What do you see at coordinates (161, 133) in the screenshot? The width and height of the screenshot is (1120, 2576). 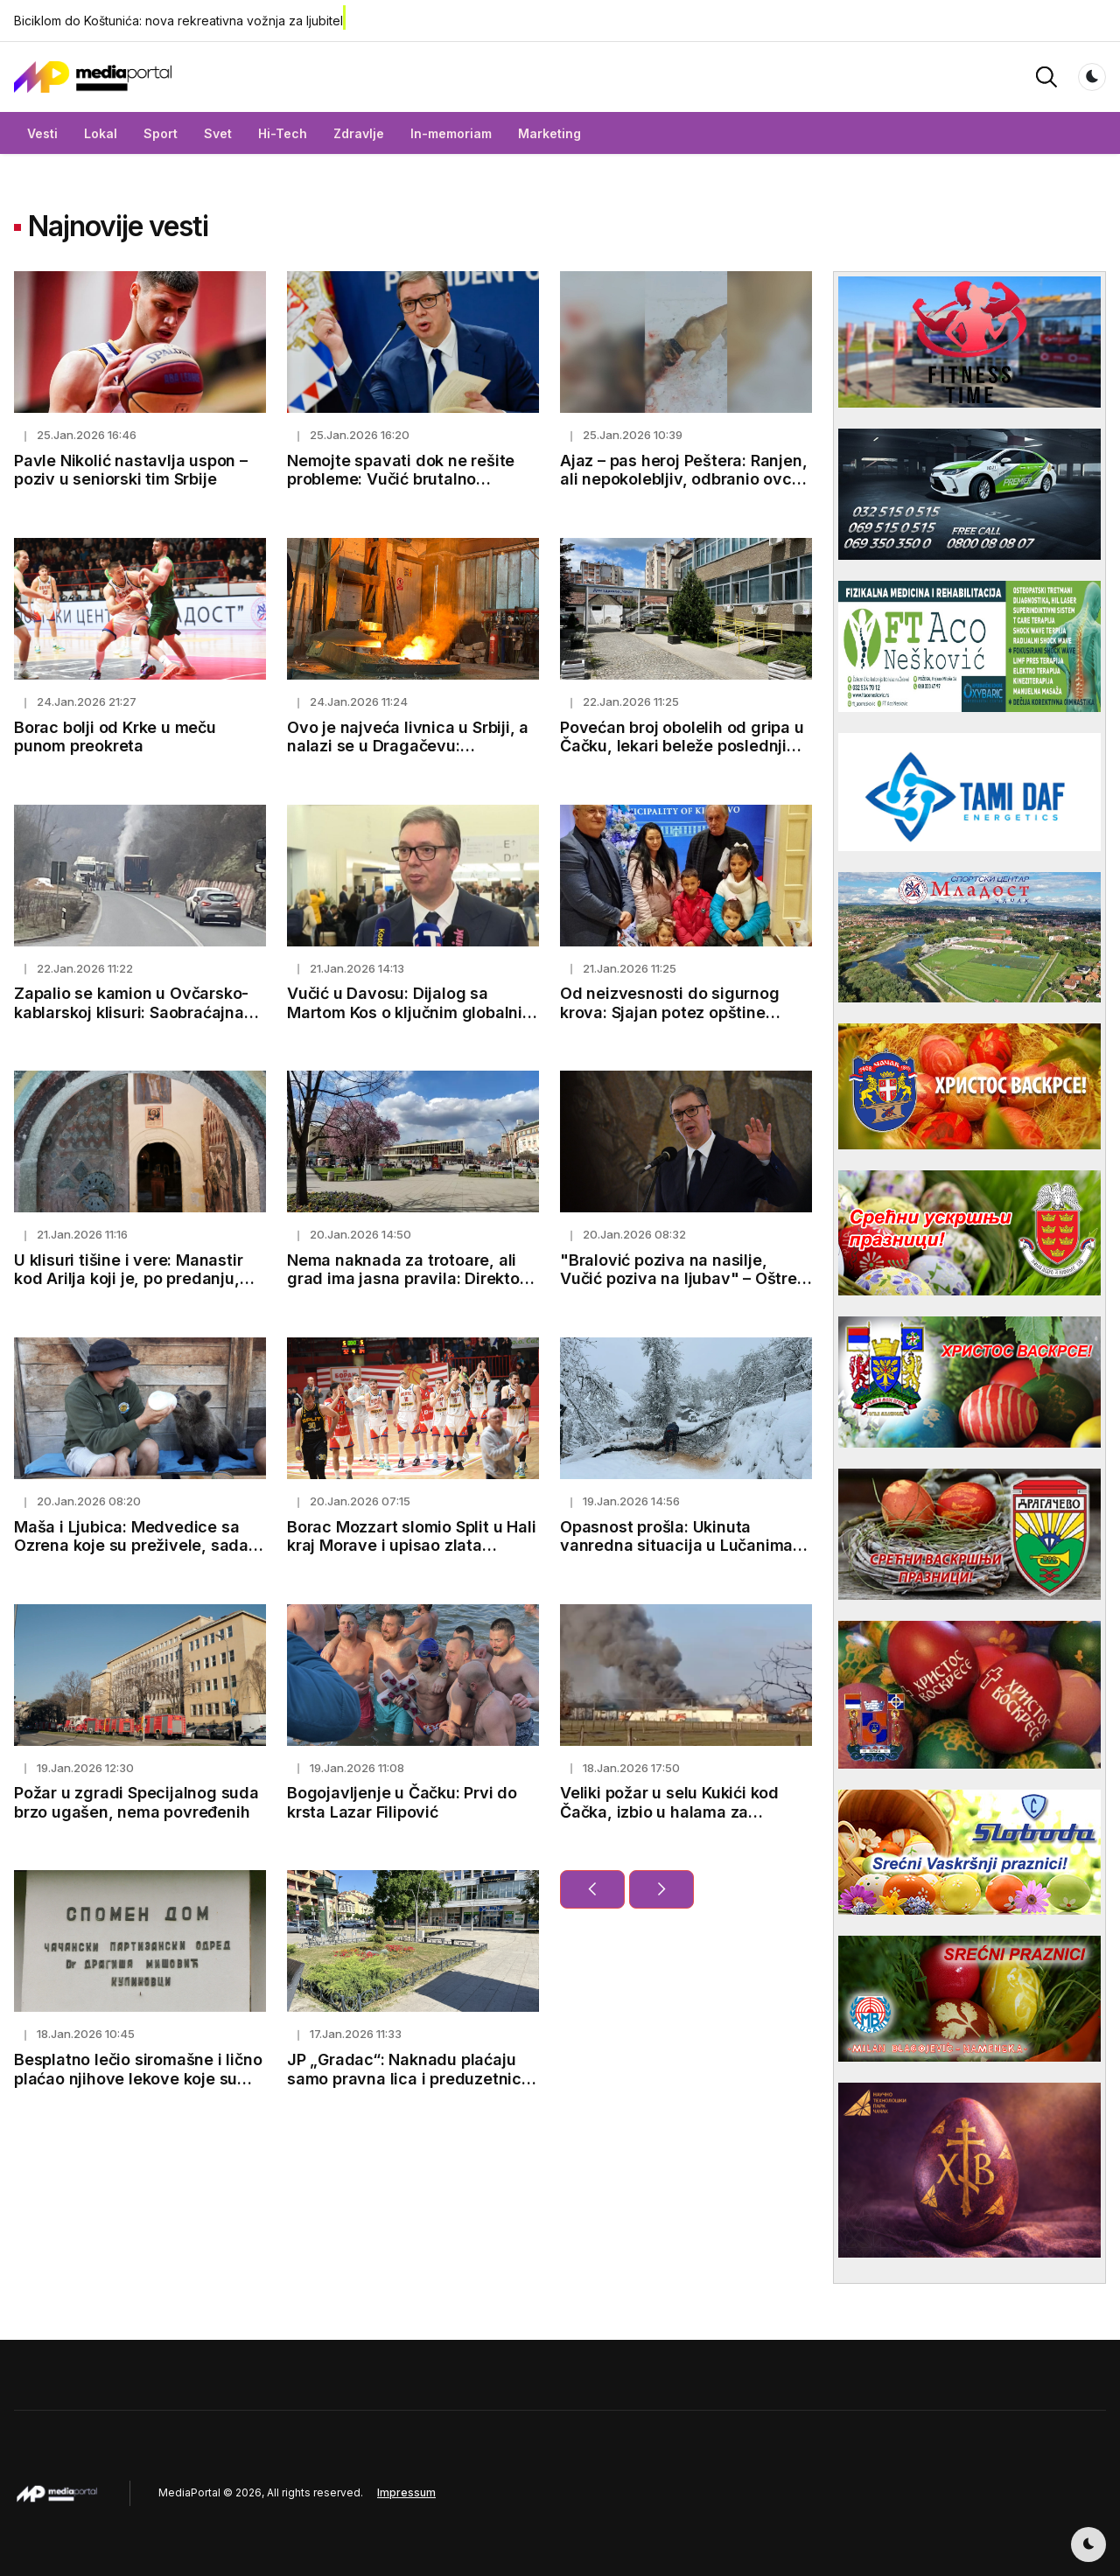 I see `Sport` at bounding box center [161, 133].